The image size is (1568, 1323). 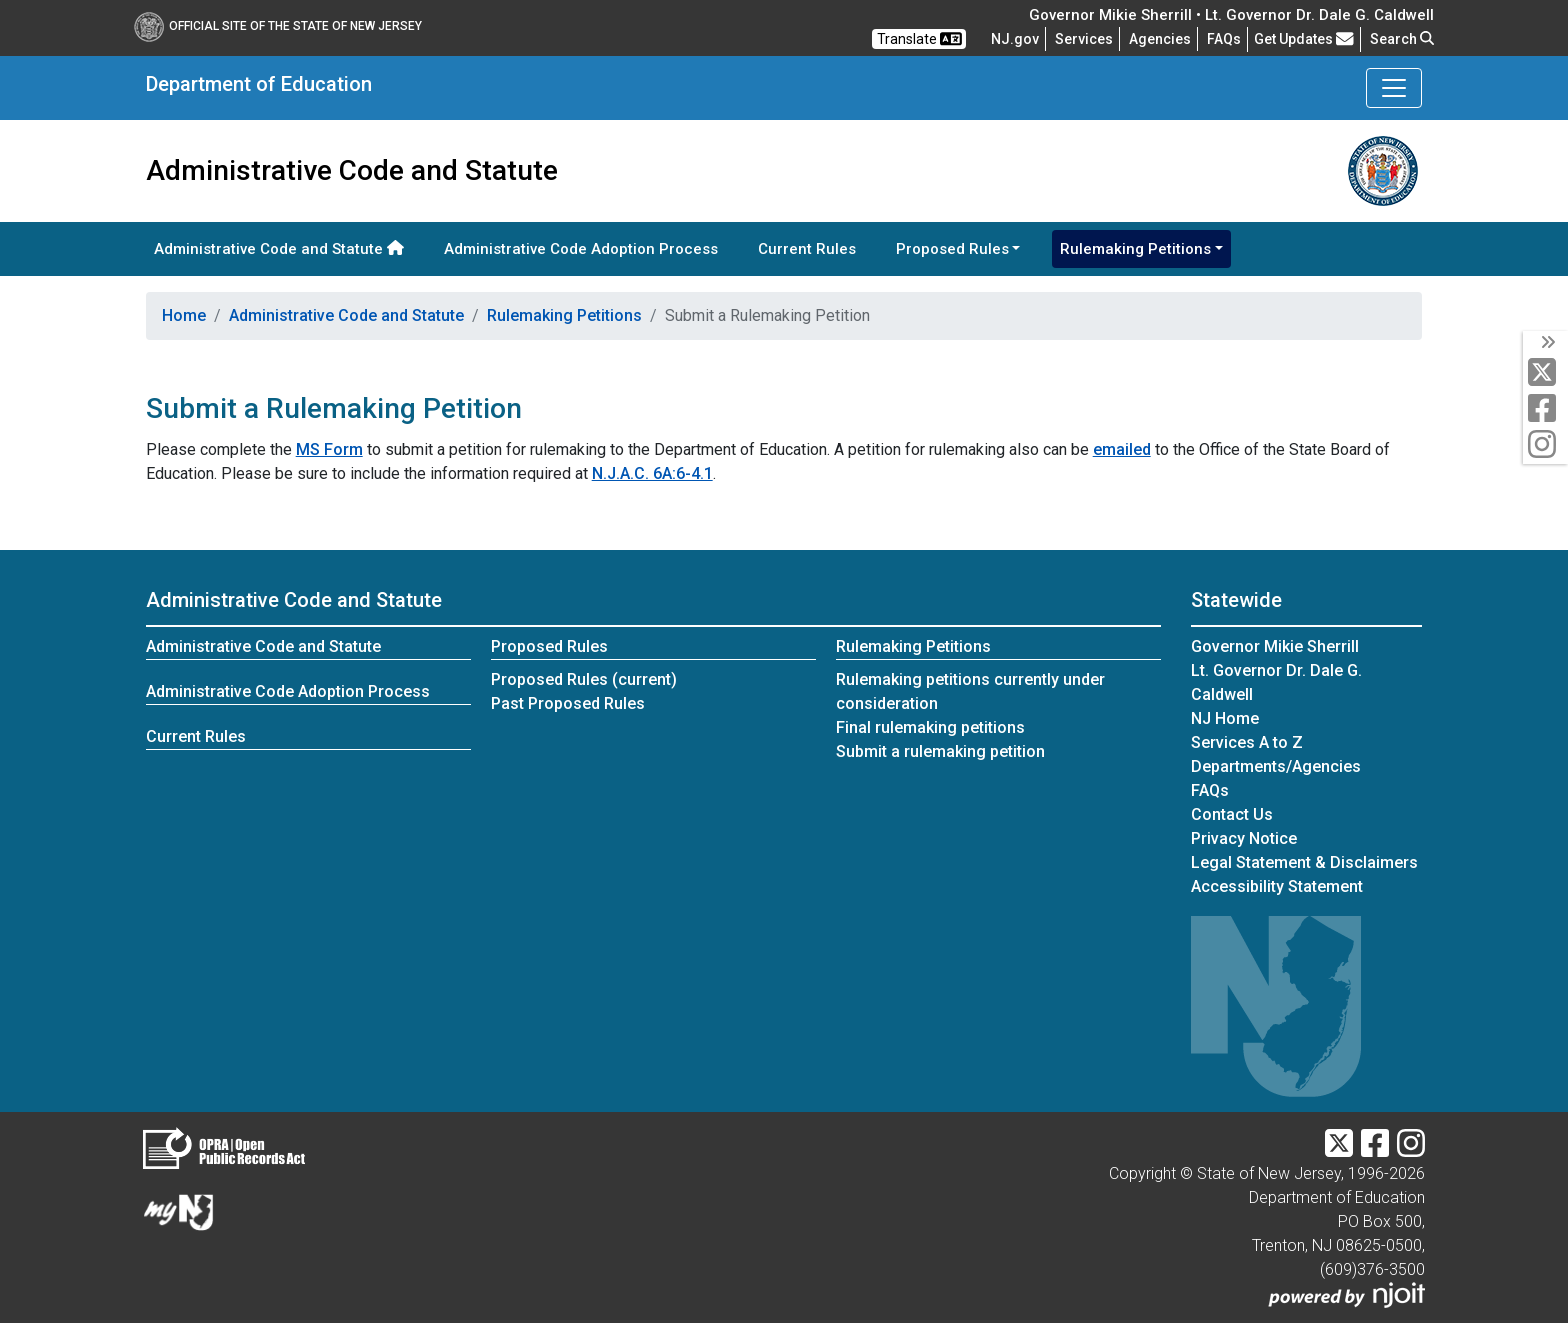 What do you see at coordinates (1275, 646) in the screenshot?
I see `Governor Mikie Sherrill` at bounding box center [1275, 646].